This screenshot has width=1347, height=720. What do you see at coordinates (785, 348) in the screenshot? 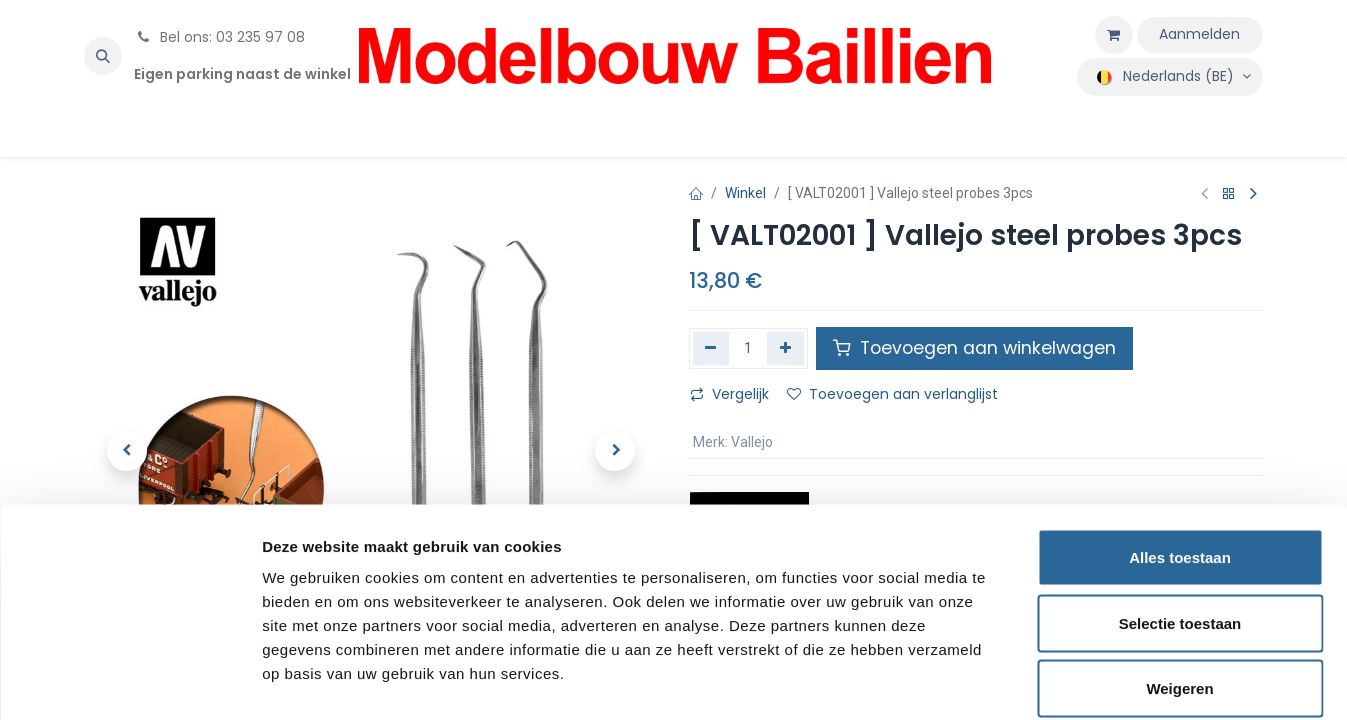
I see `[Voeg één toe]` at bounding box center [785, 348].